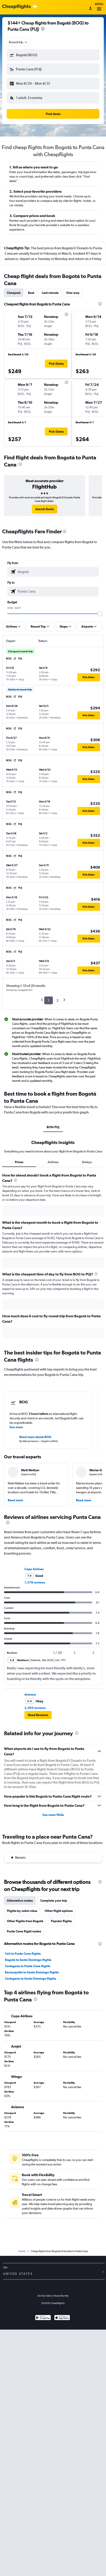 This screenshot has width=106, height=2576. I want to click on Popular flights [tab], so click(61, 1921).